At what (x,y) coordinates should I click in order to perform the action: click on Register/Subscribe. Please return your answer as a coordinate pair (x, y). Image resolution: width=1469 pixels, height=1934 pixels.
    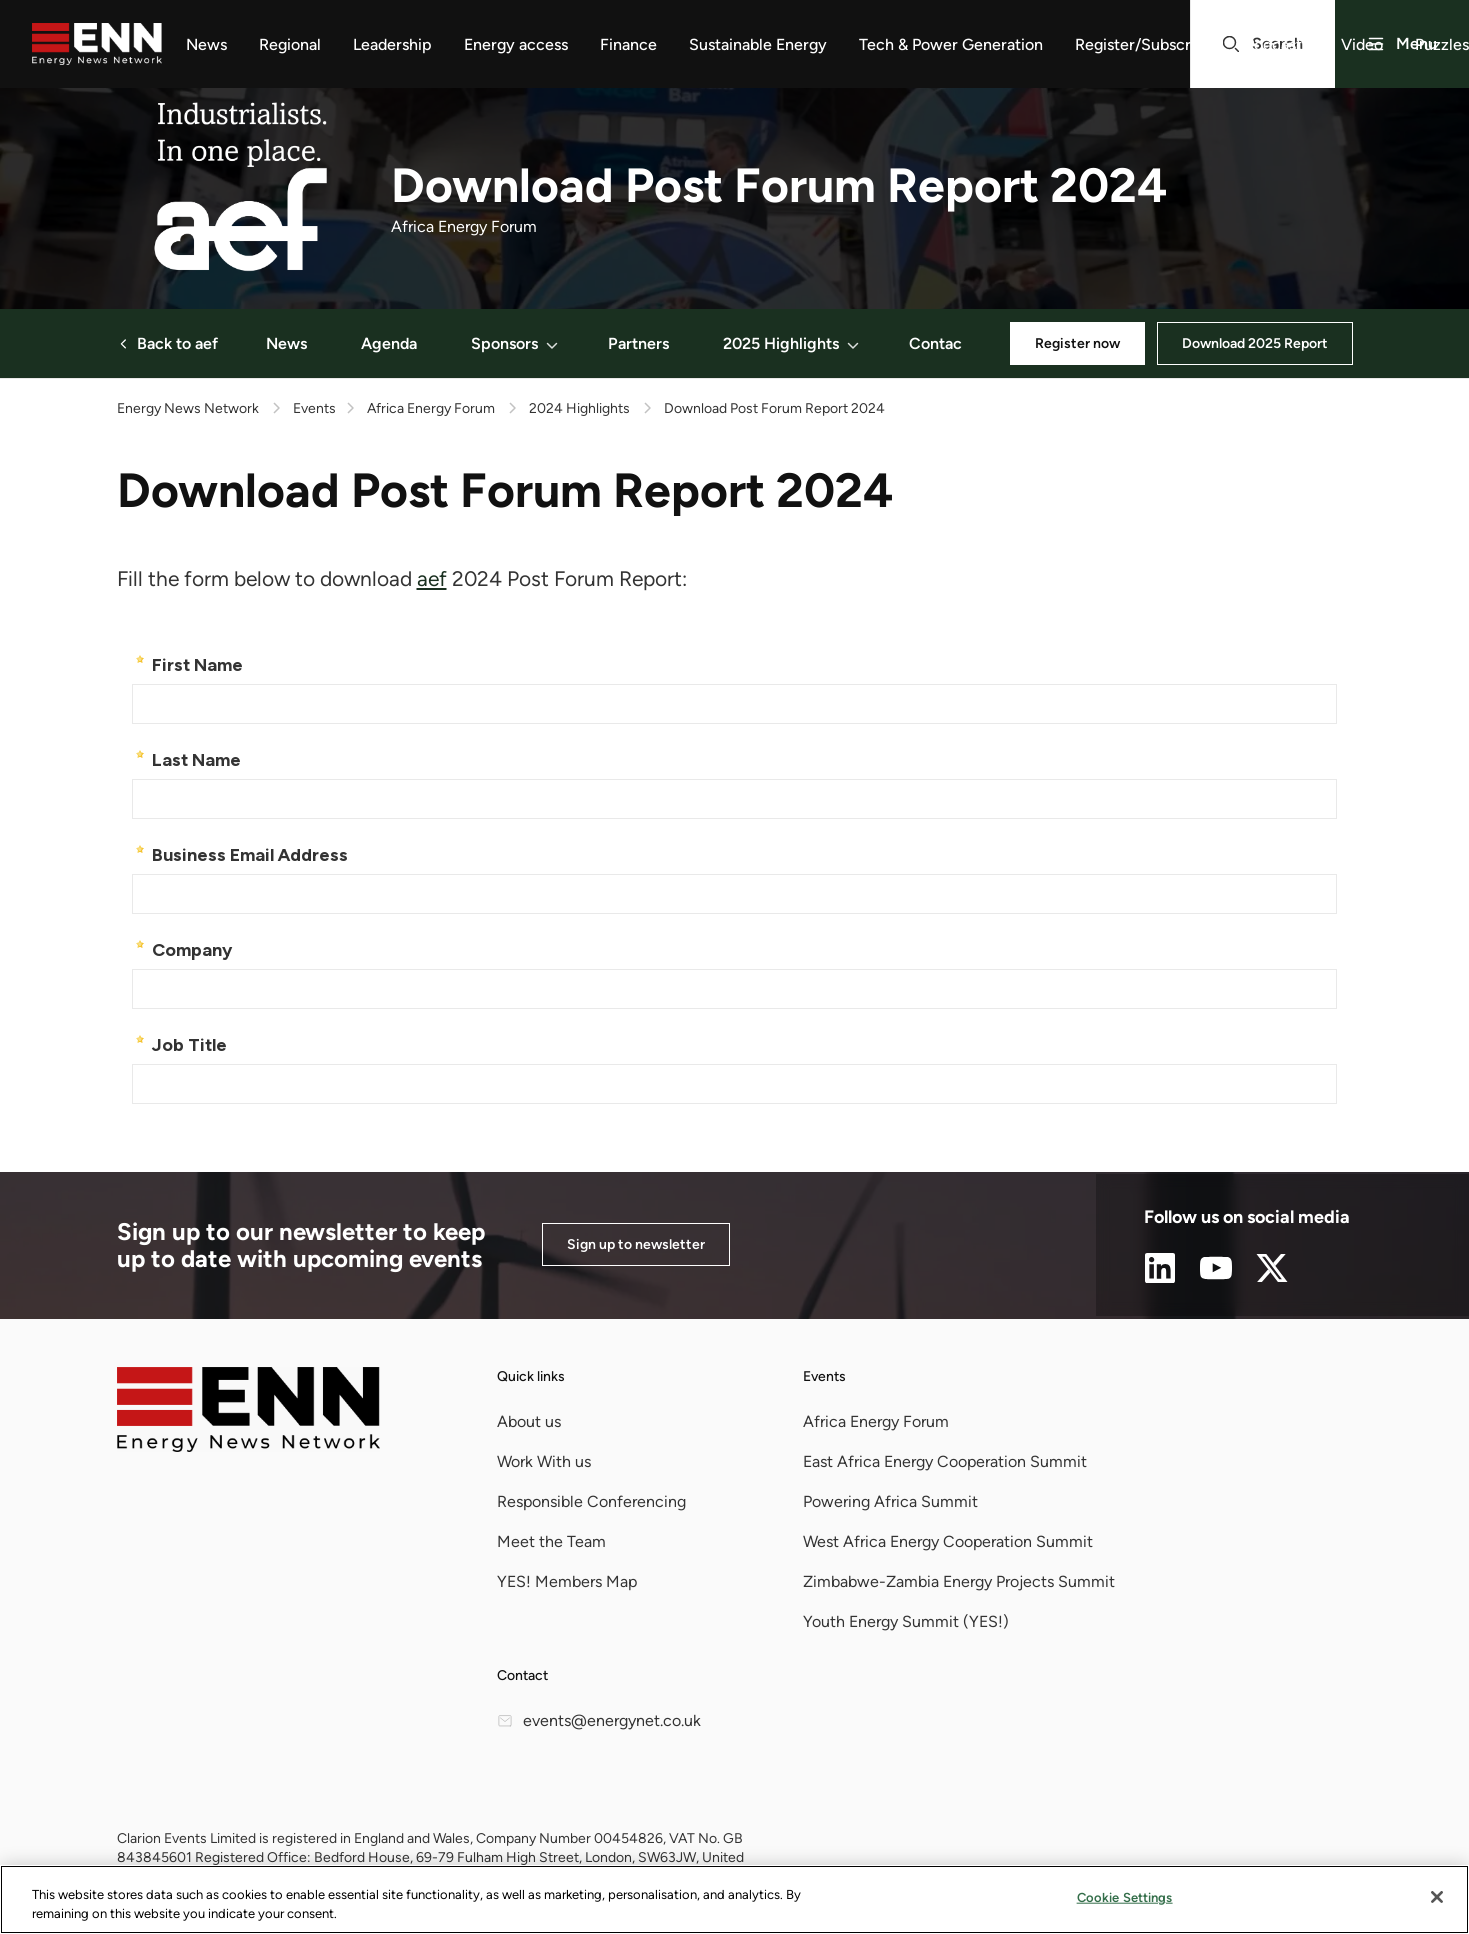
    Looking at the image, I should click on (1144, 44).